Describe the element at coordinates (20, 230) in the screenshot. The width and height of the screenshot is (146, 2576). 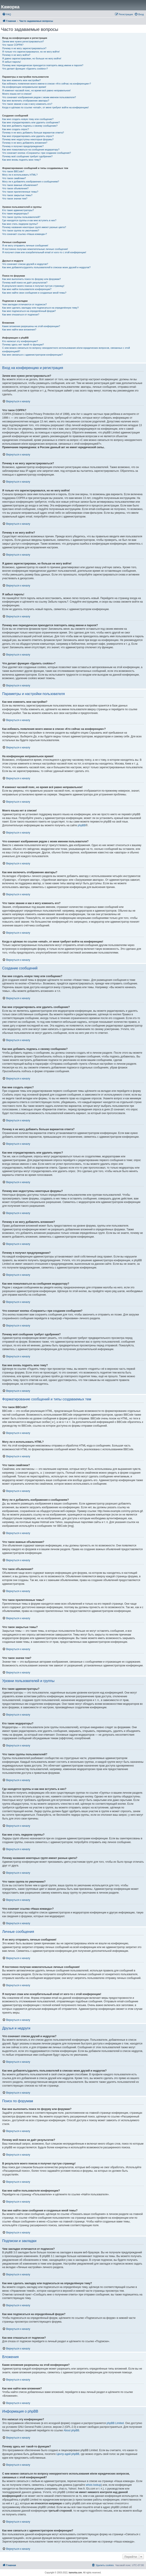
I see `Что такое группа по умолчанию?` at that location.